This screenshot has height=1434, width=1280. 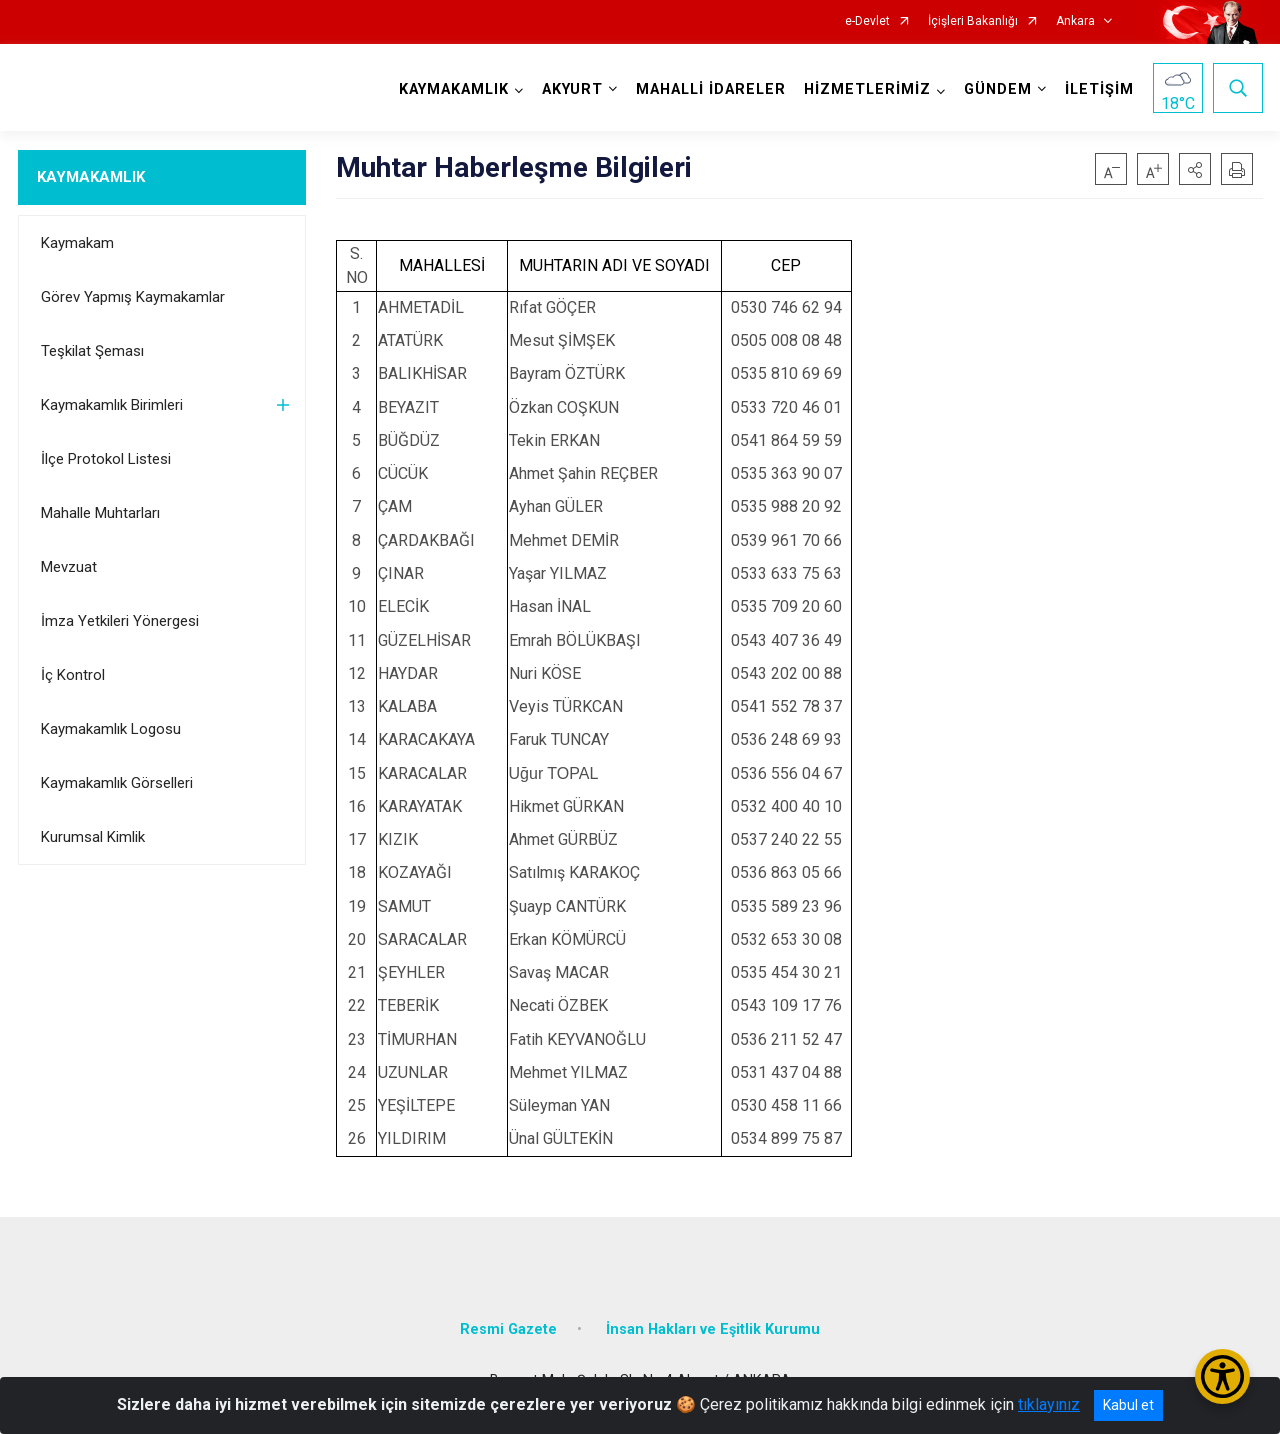 I want to click on Kaymakamlık Görselleri, so click(x=117, y=783).